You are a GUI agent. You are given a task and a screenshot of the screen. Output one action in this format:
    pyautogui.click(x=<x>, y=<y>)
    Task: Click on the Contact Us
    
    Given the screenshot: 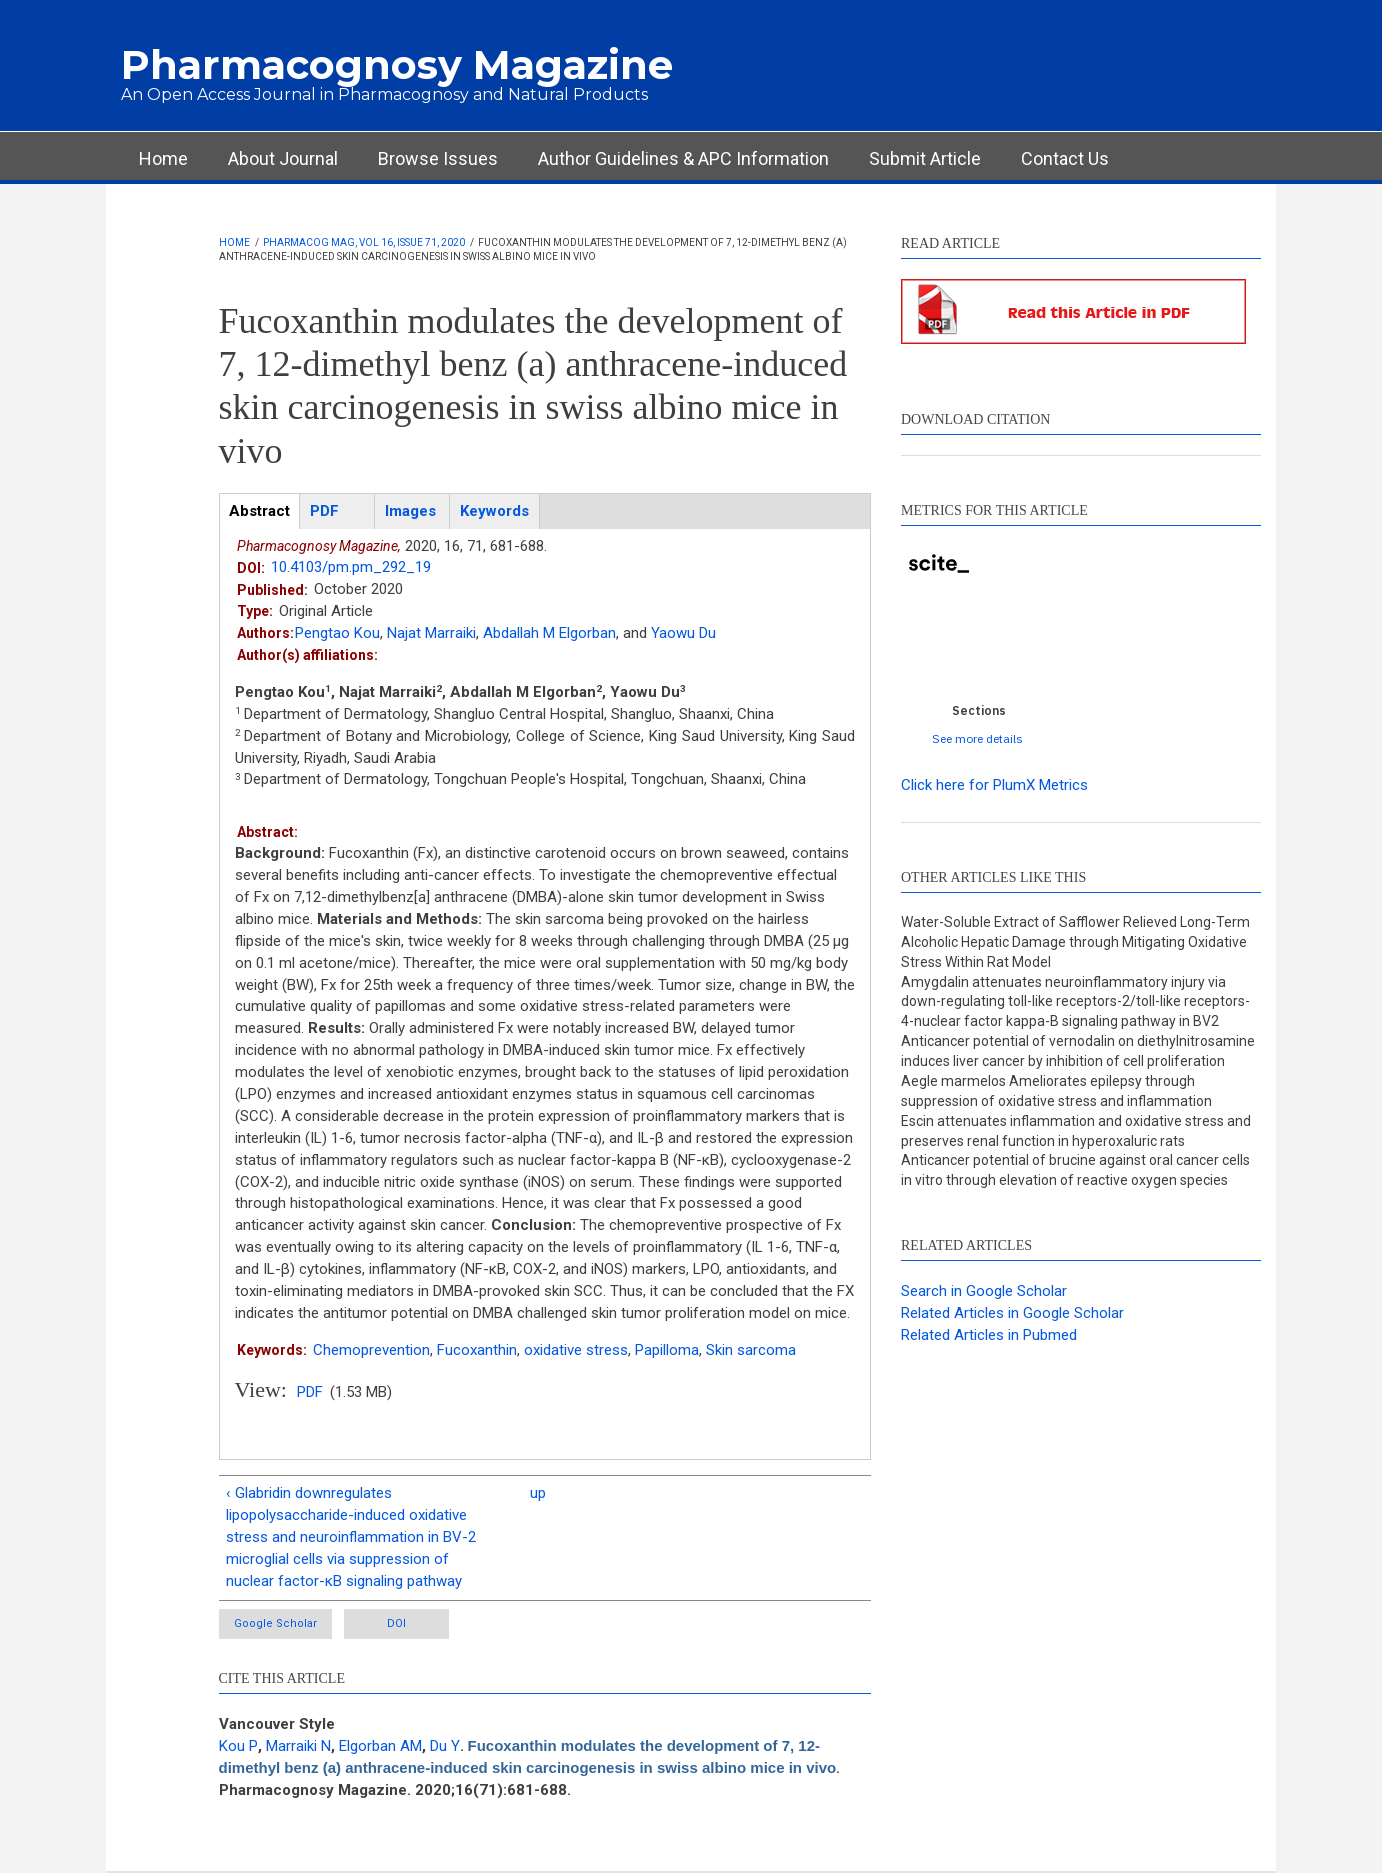 What is the action you would take?
    pyautogui.click(x=1065, y=158)
    